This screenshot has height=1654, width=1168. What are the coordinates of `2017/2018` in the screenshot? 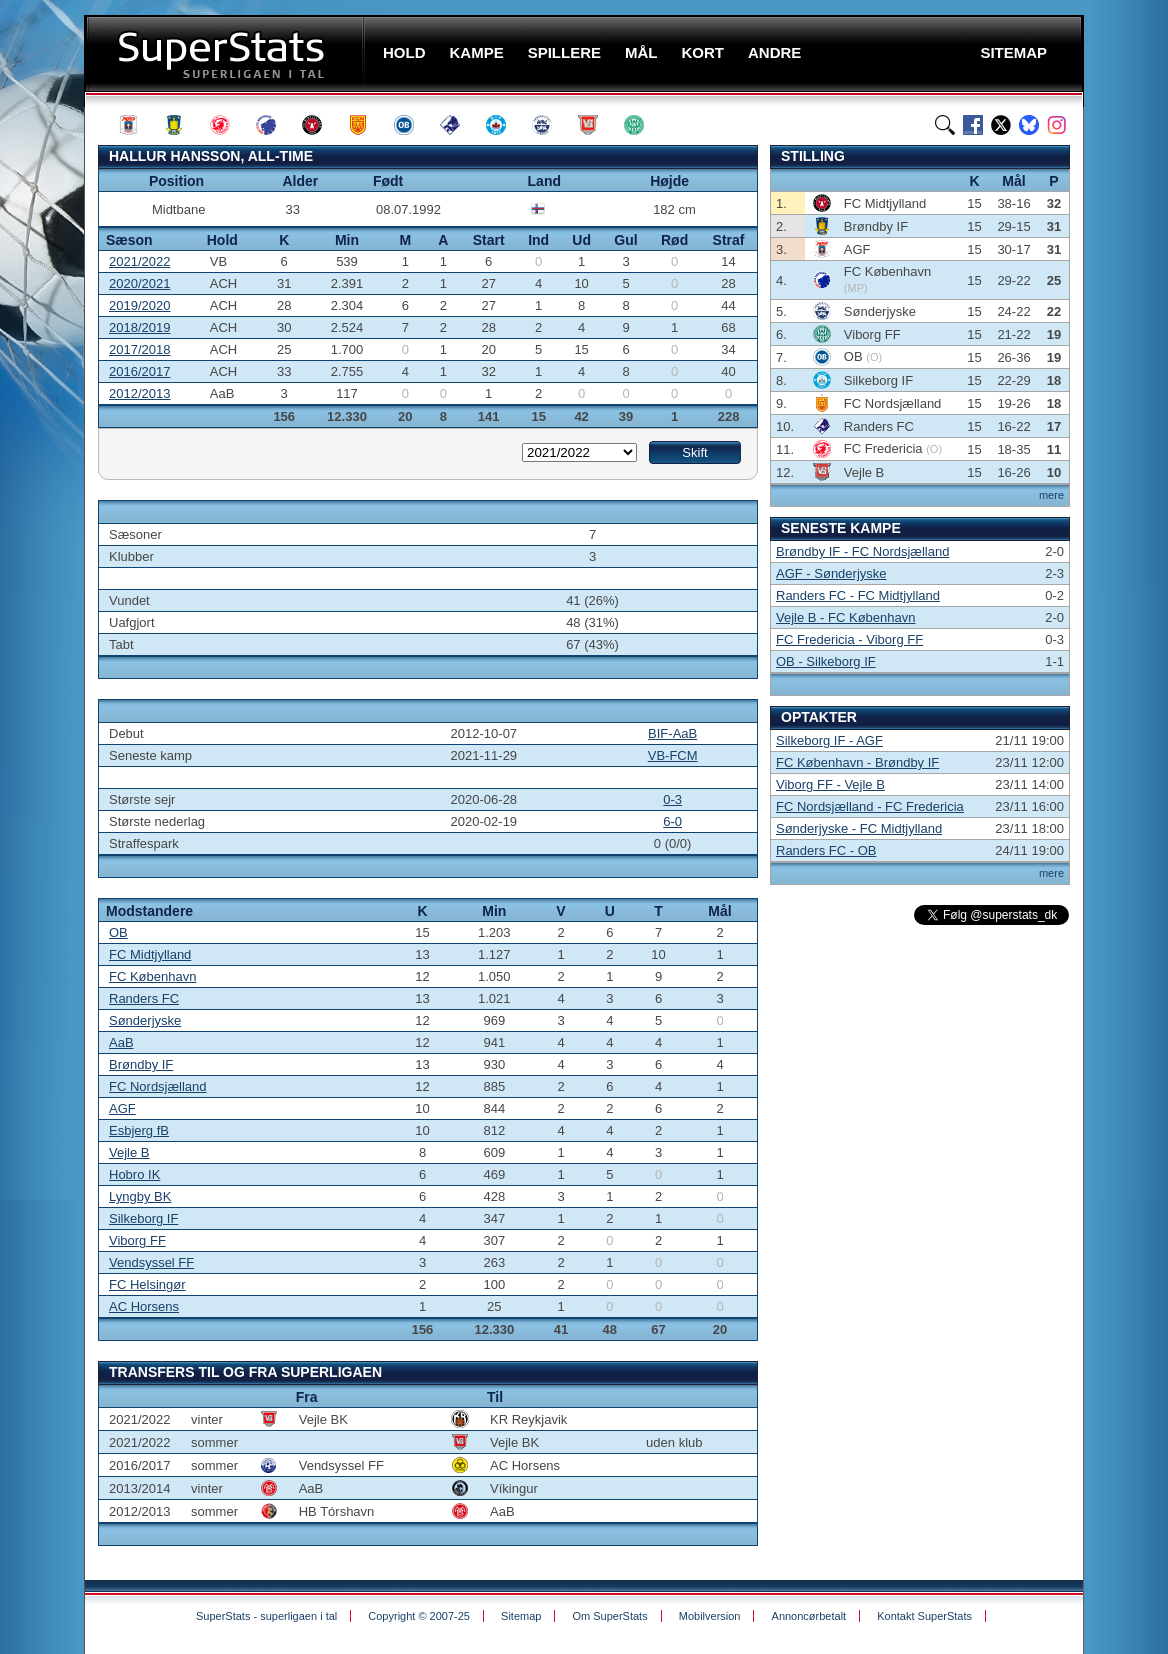 It's located at (139, 349).